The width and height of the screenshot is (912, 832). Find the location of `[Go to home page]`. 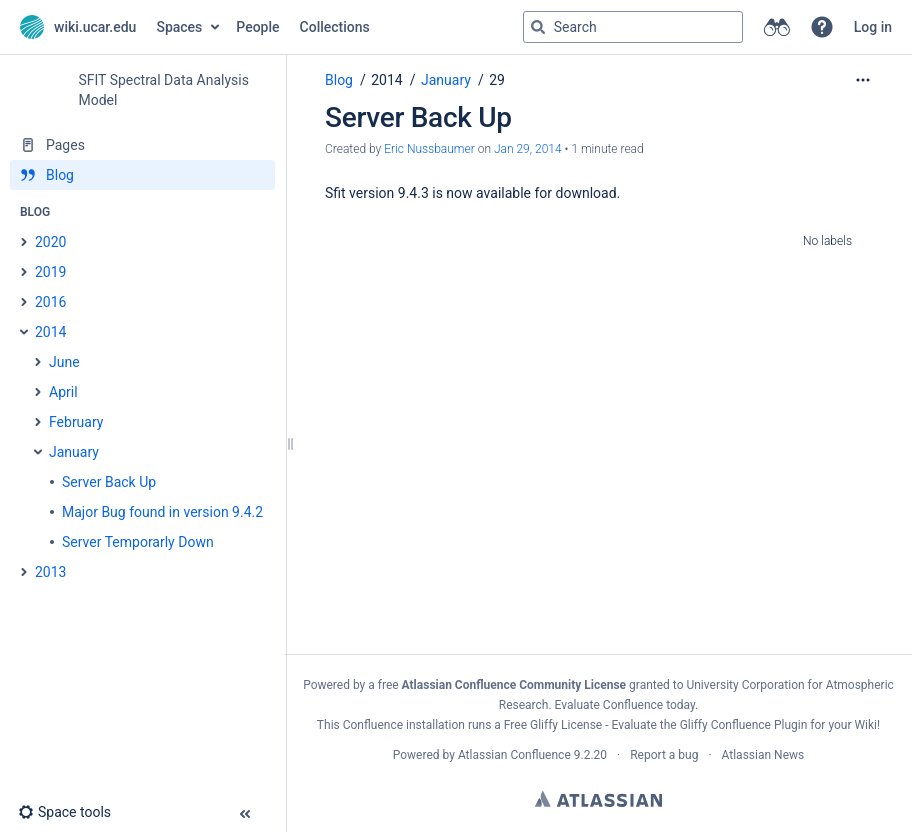

[Go to home page] is located at coordinates (78, 27).